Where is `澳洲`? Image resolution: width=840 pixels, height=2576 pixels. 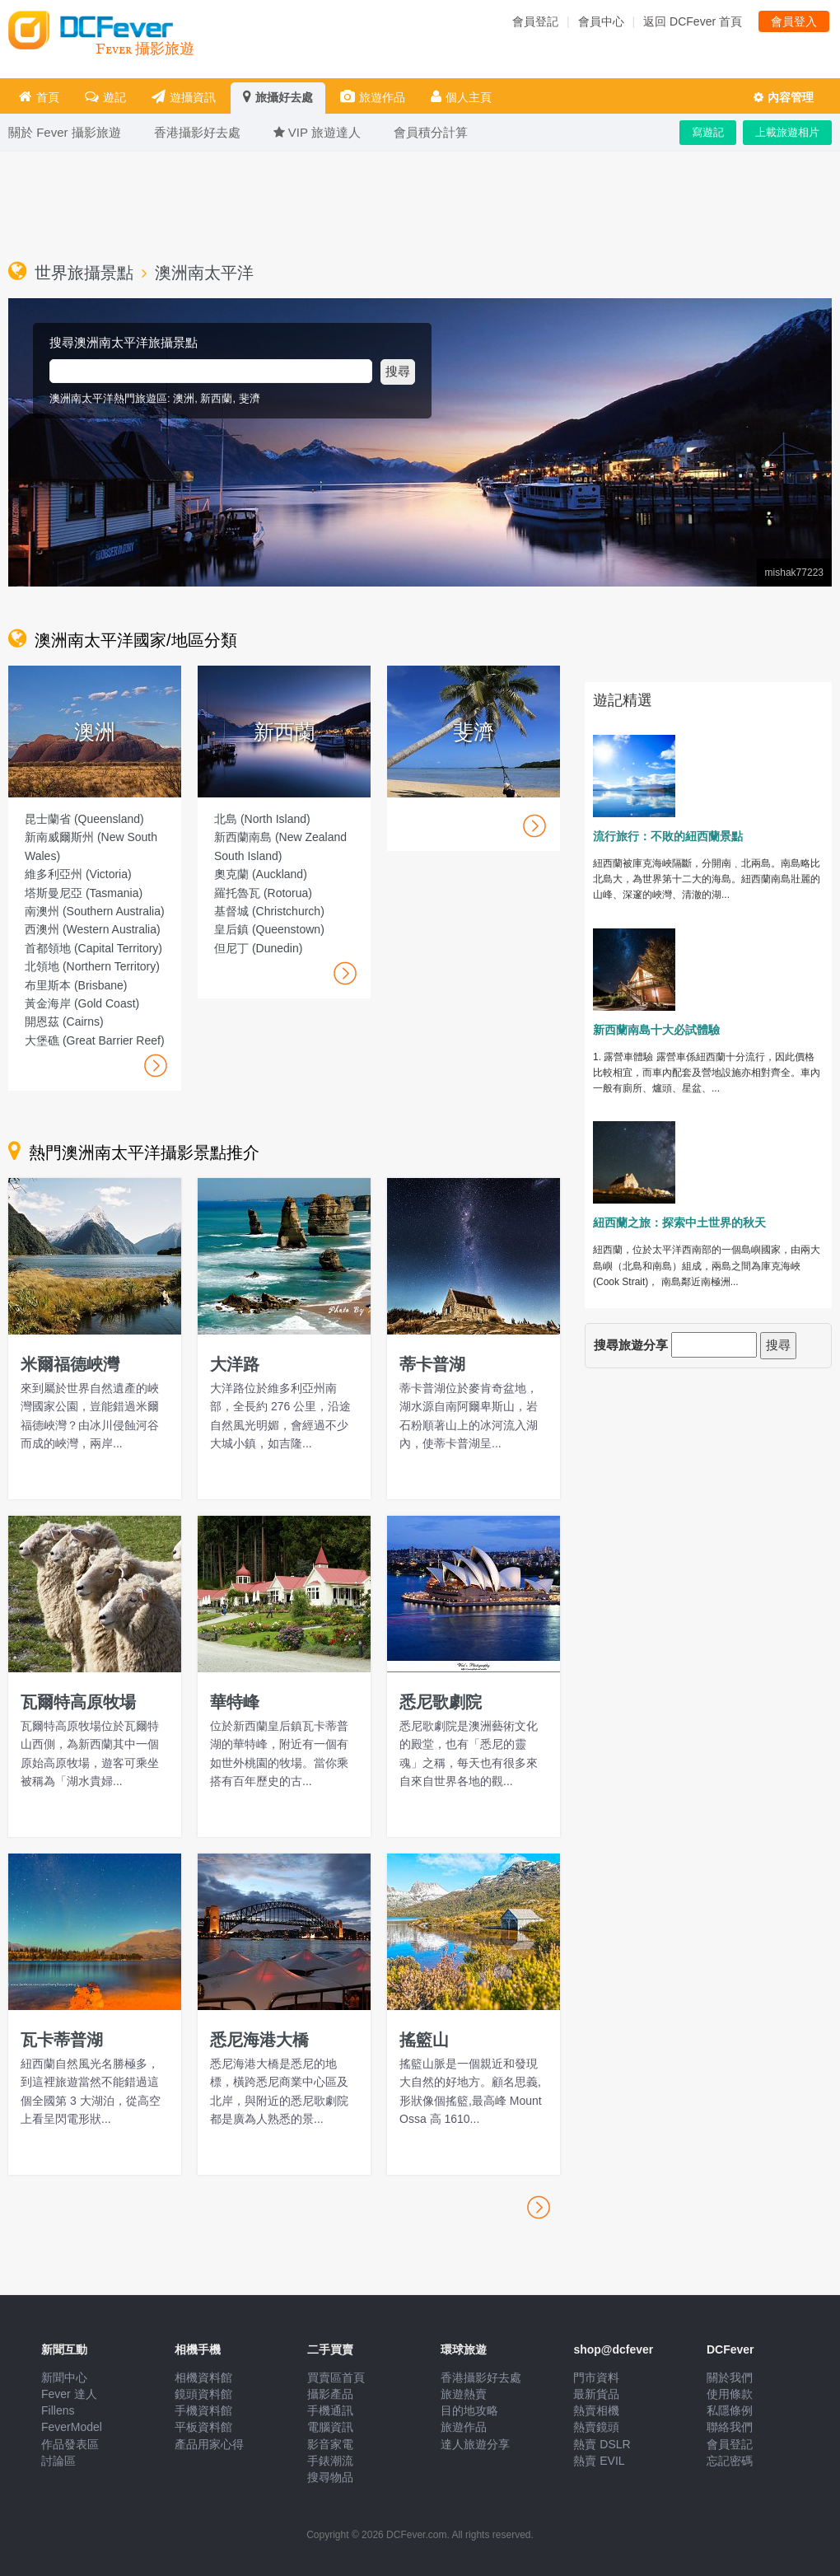
澳洲 is located at coordinates (183, 398).